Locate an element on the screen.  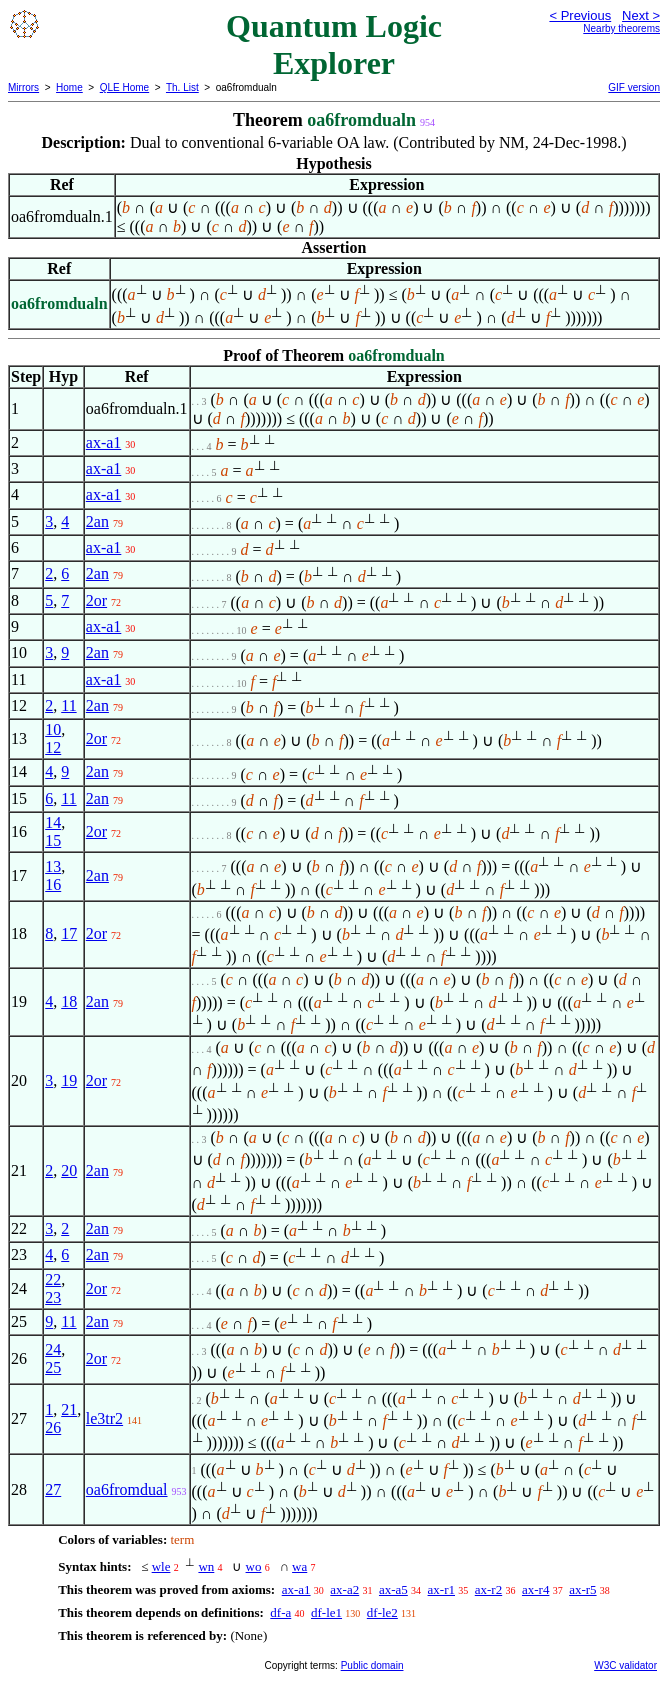
ax-r5 is located at coordinates (582, 1589).